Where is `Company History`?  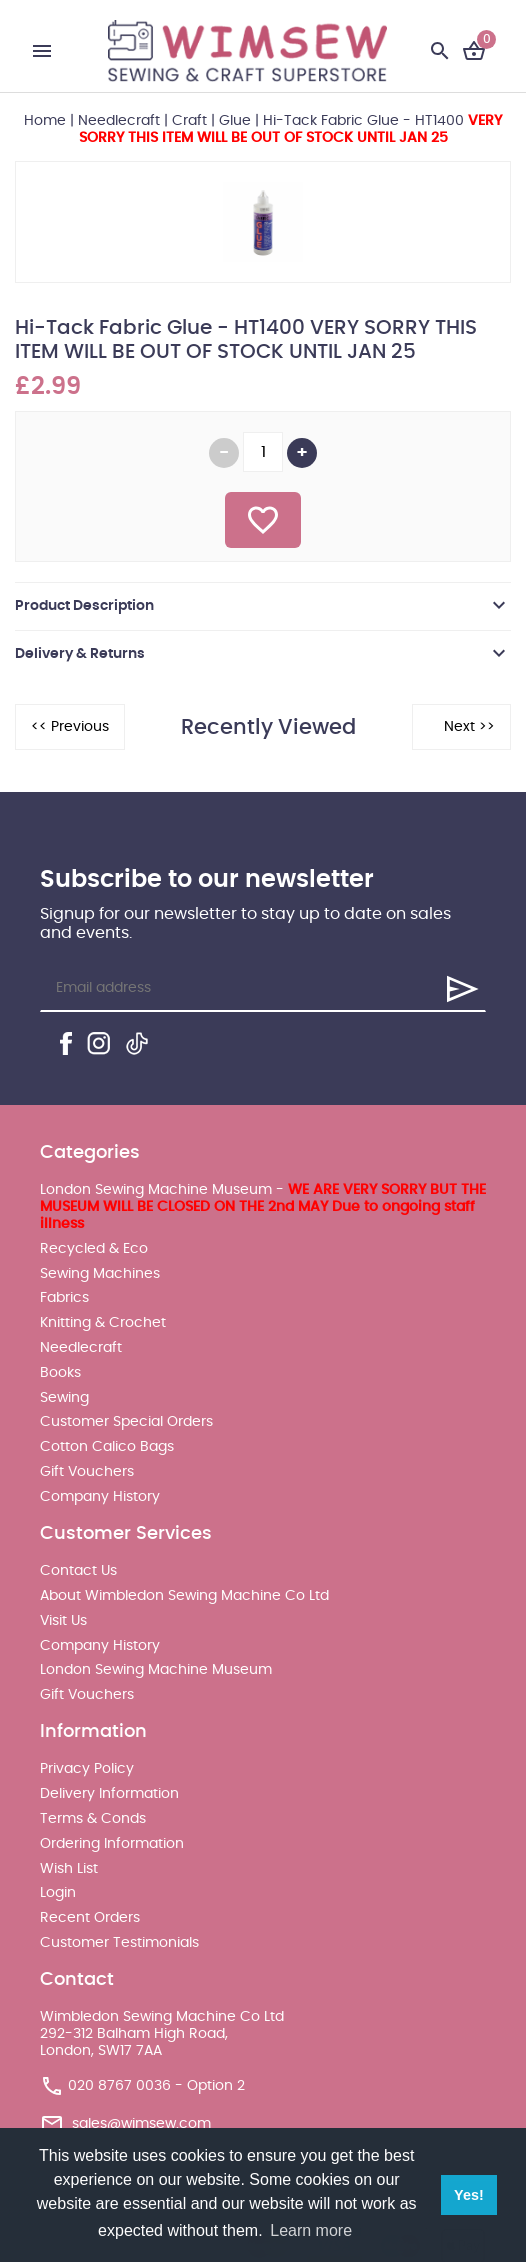
Company History is located at coordinates (100, 1497).